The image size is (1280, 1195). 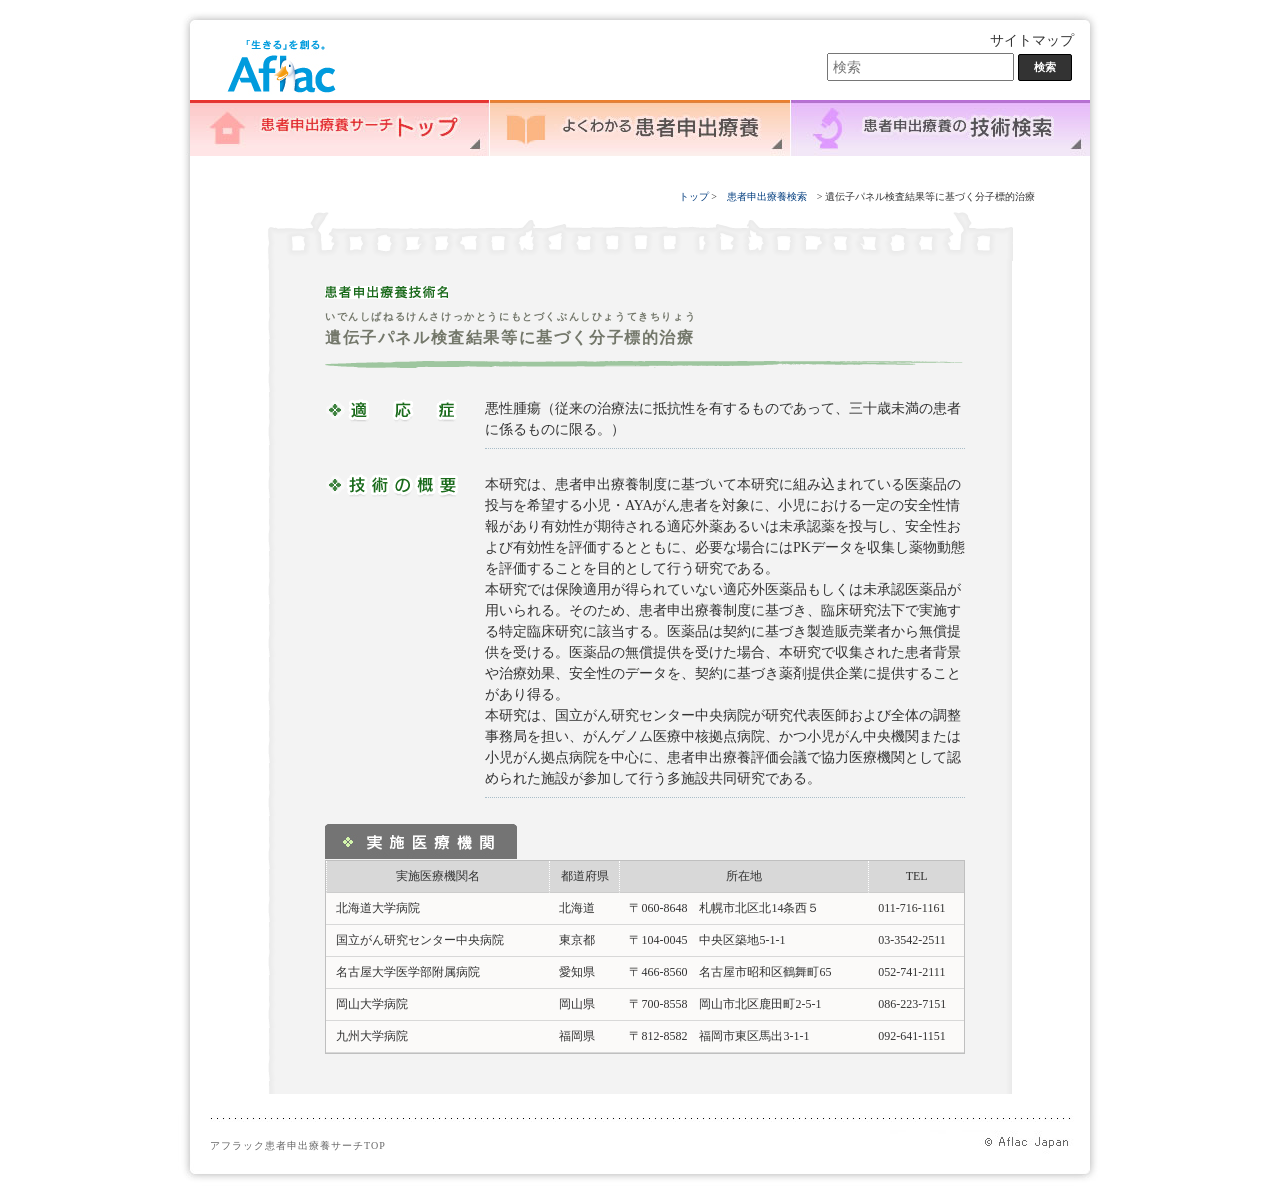 What do you see at coordinates (695, 196) in the screenshot?
I see `トップ` at bounding box center [695, 196].